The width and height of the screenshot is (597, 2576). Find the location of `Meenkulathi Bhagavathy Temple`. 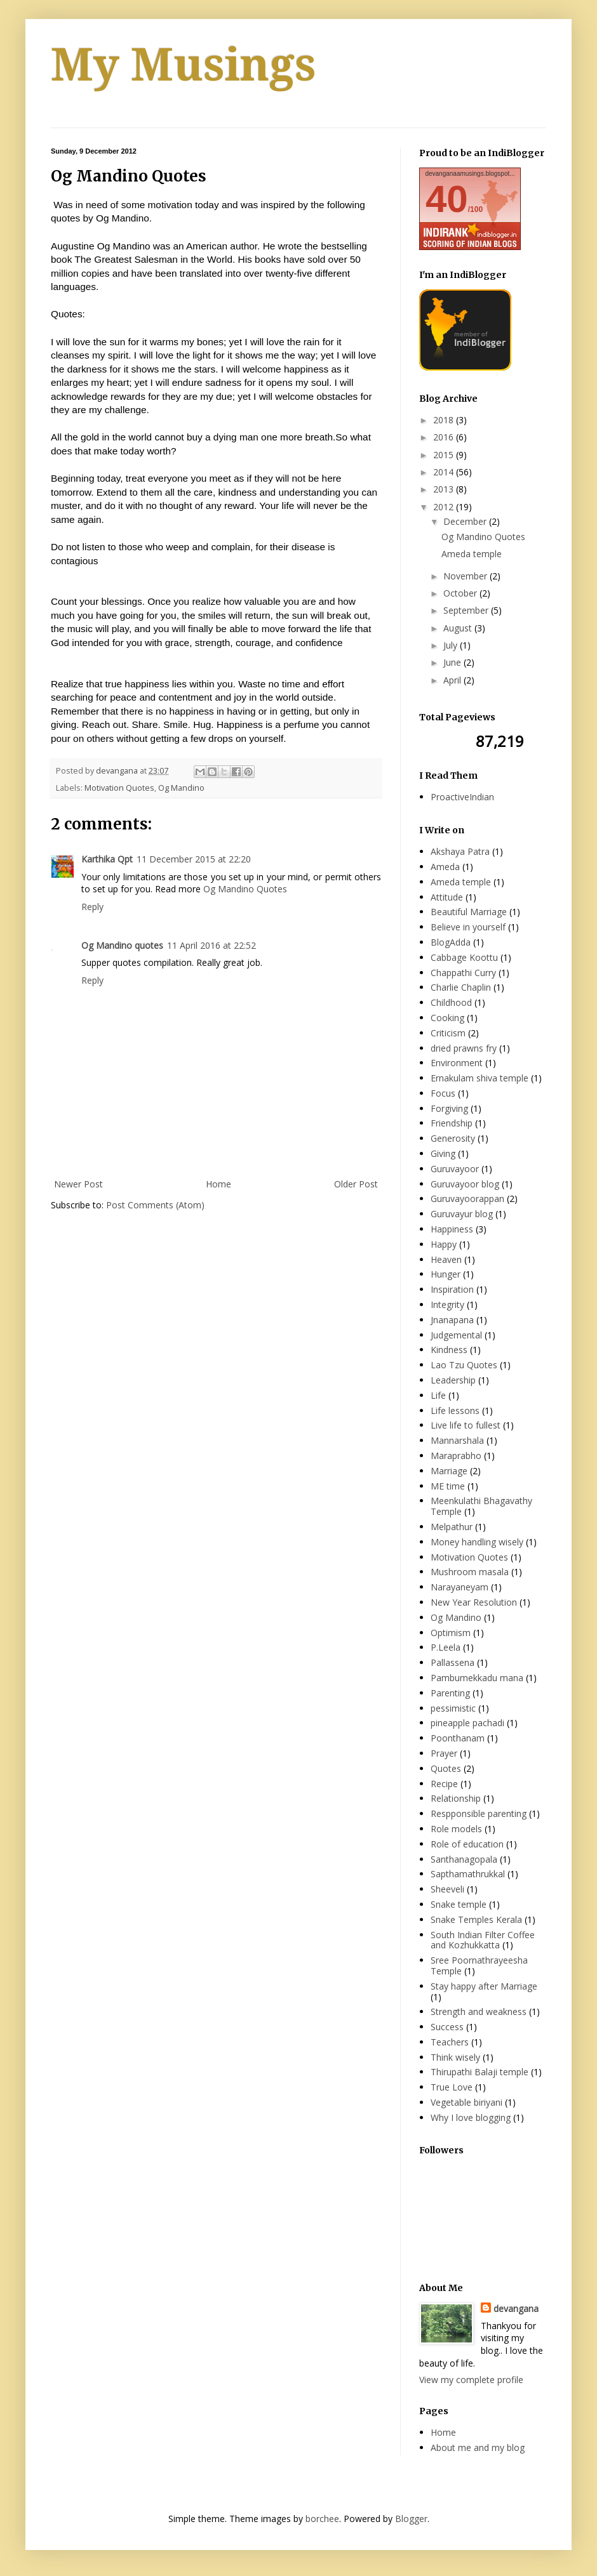

Meenkulathi Bhagavathy Temple is located at coordinates (481, 1506).